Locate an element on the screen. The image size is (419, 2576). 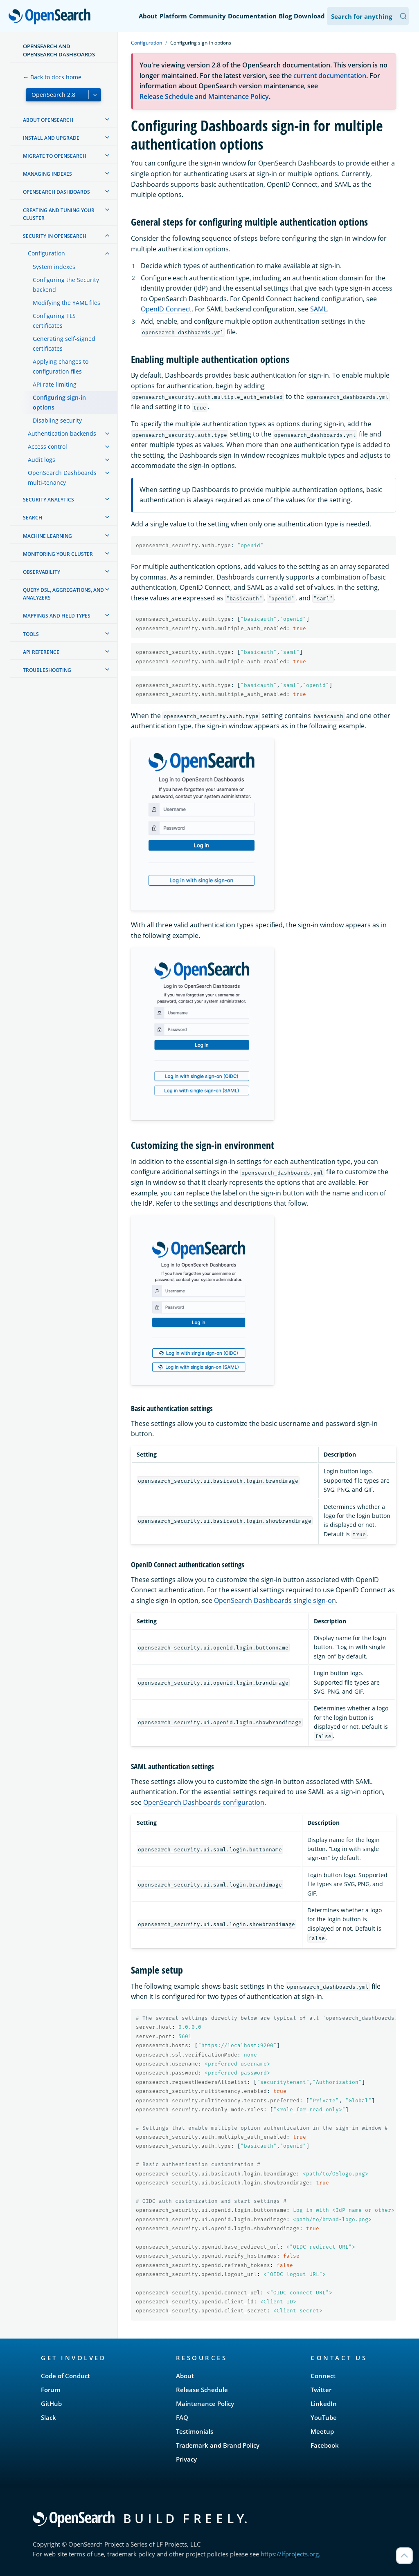
System indexes [treeitem] is located at coordinates (54, 267).